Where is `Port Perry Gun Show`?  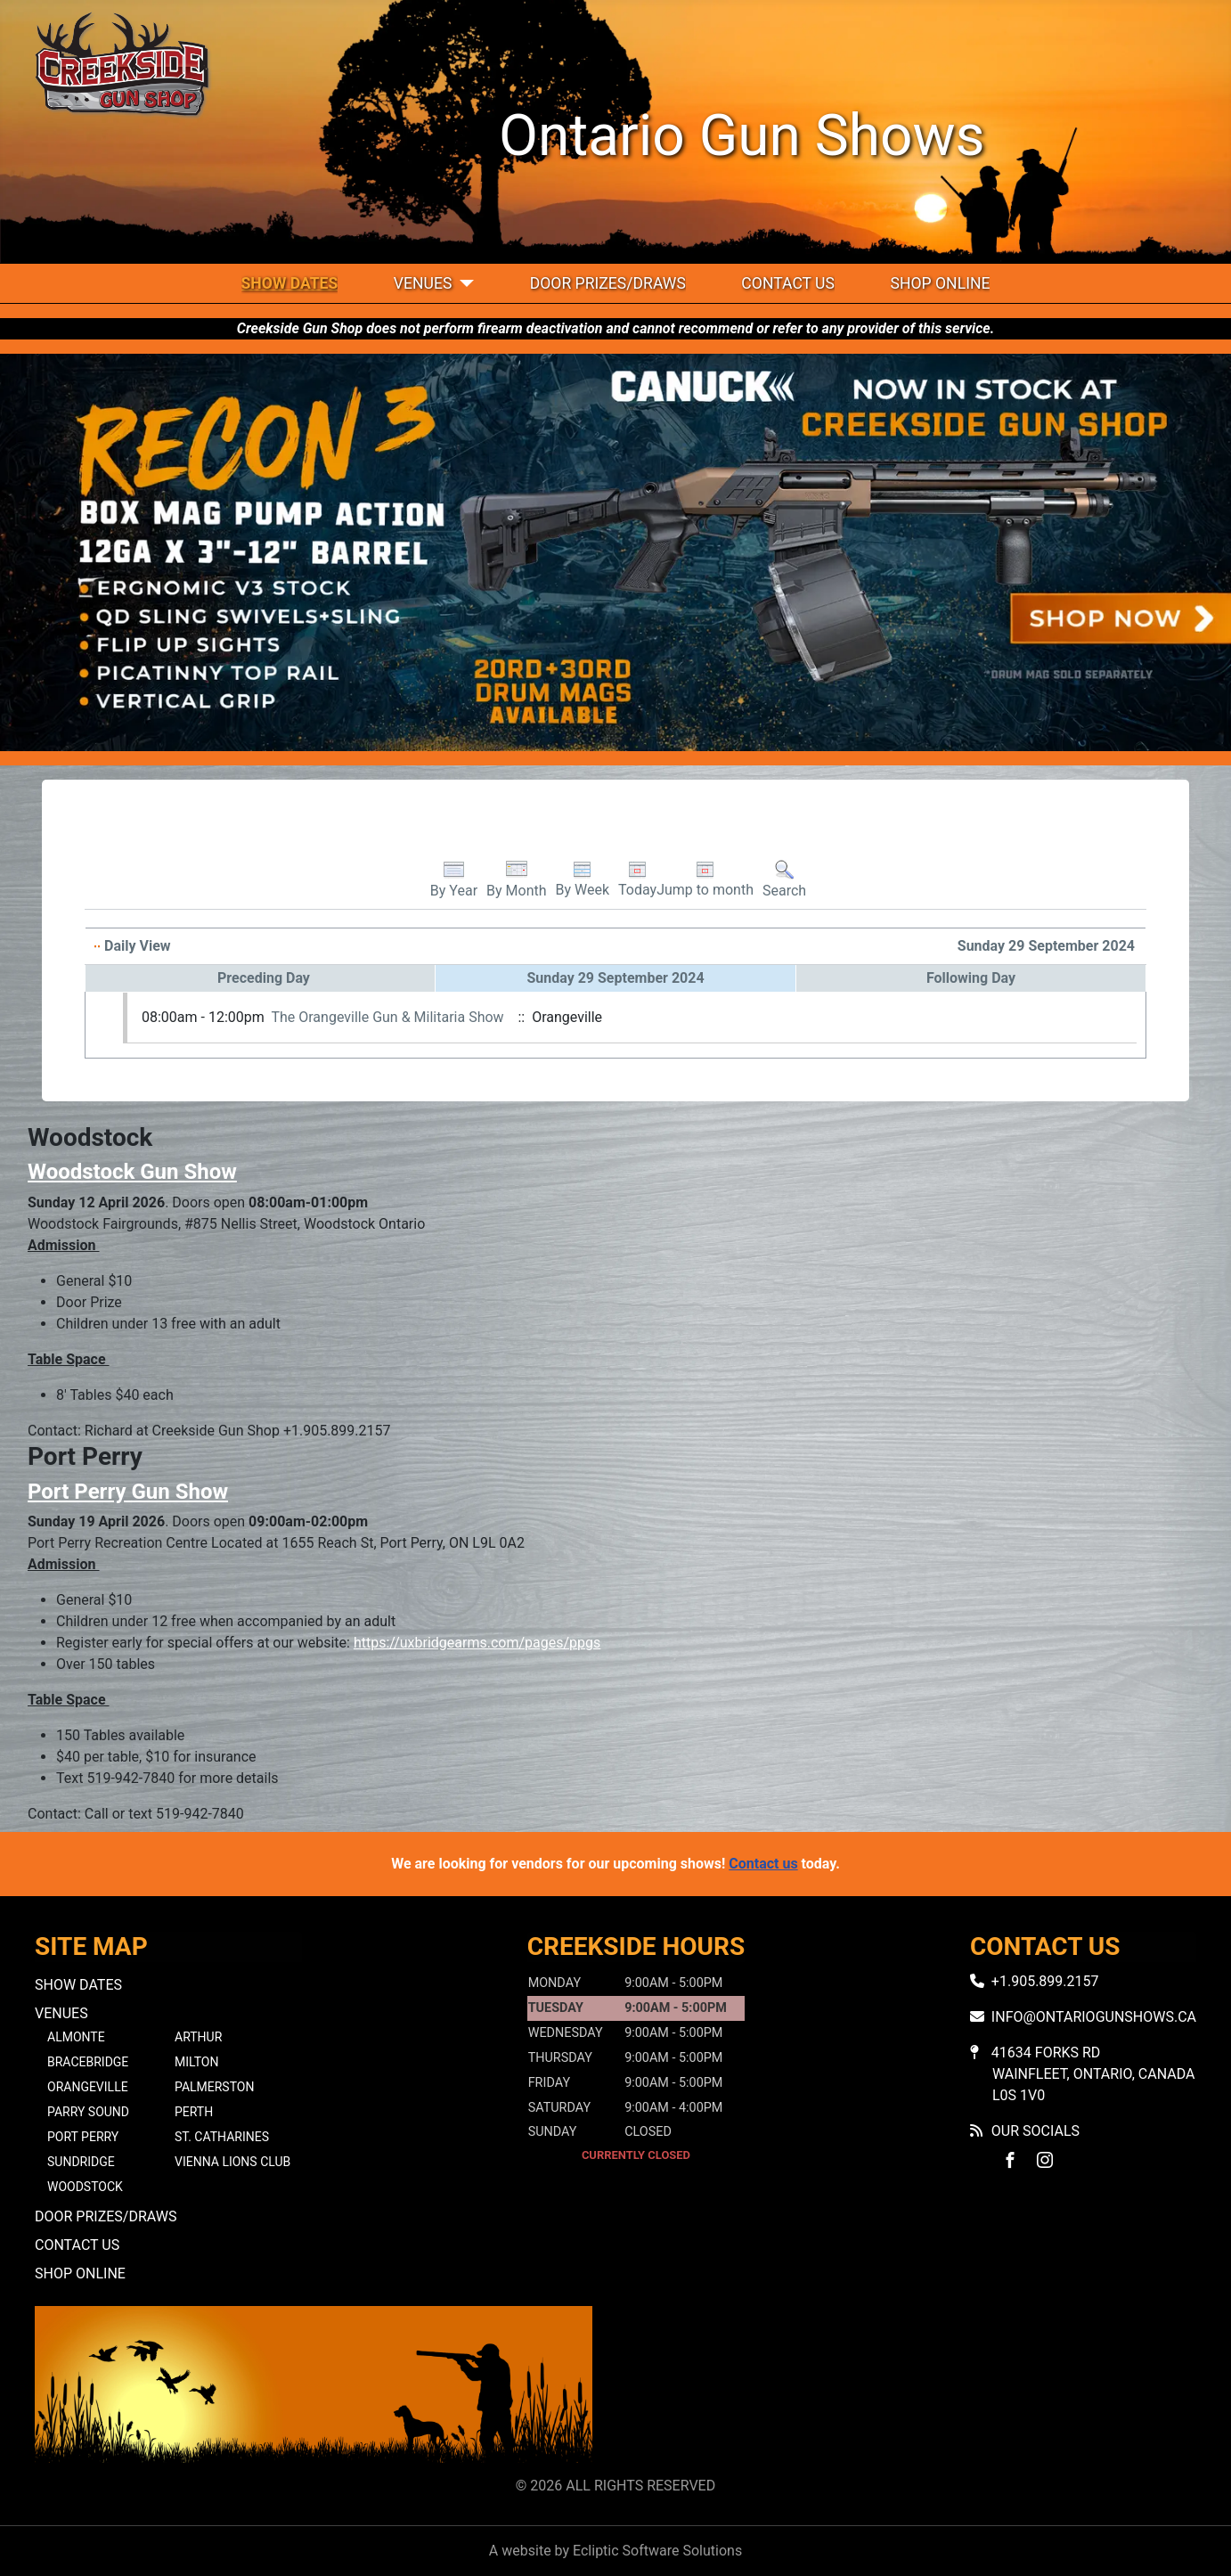 Port Perry Gun Show is located at coordinates (128, 1491).